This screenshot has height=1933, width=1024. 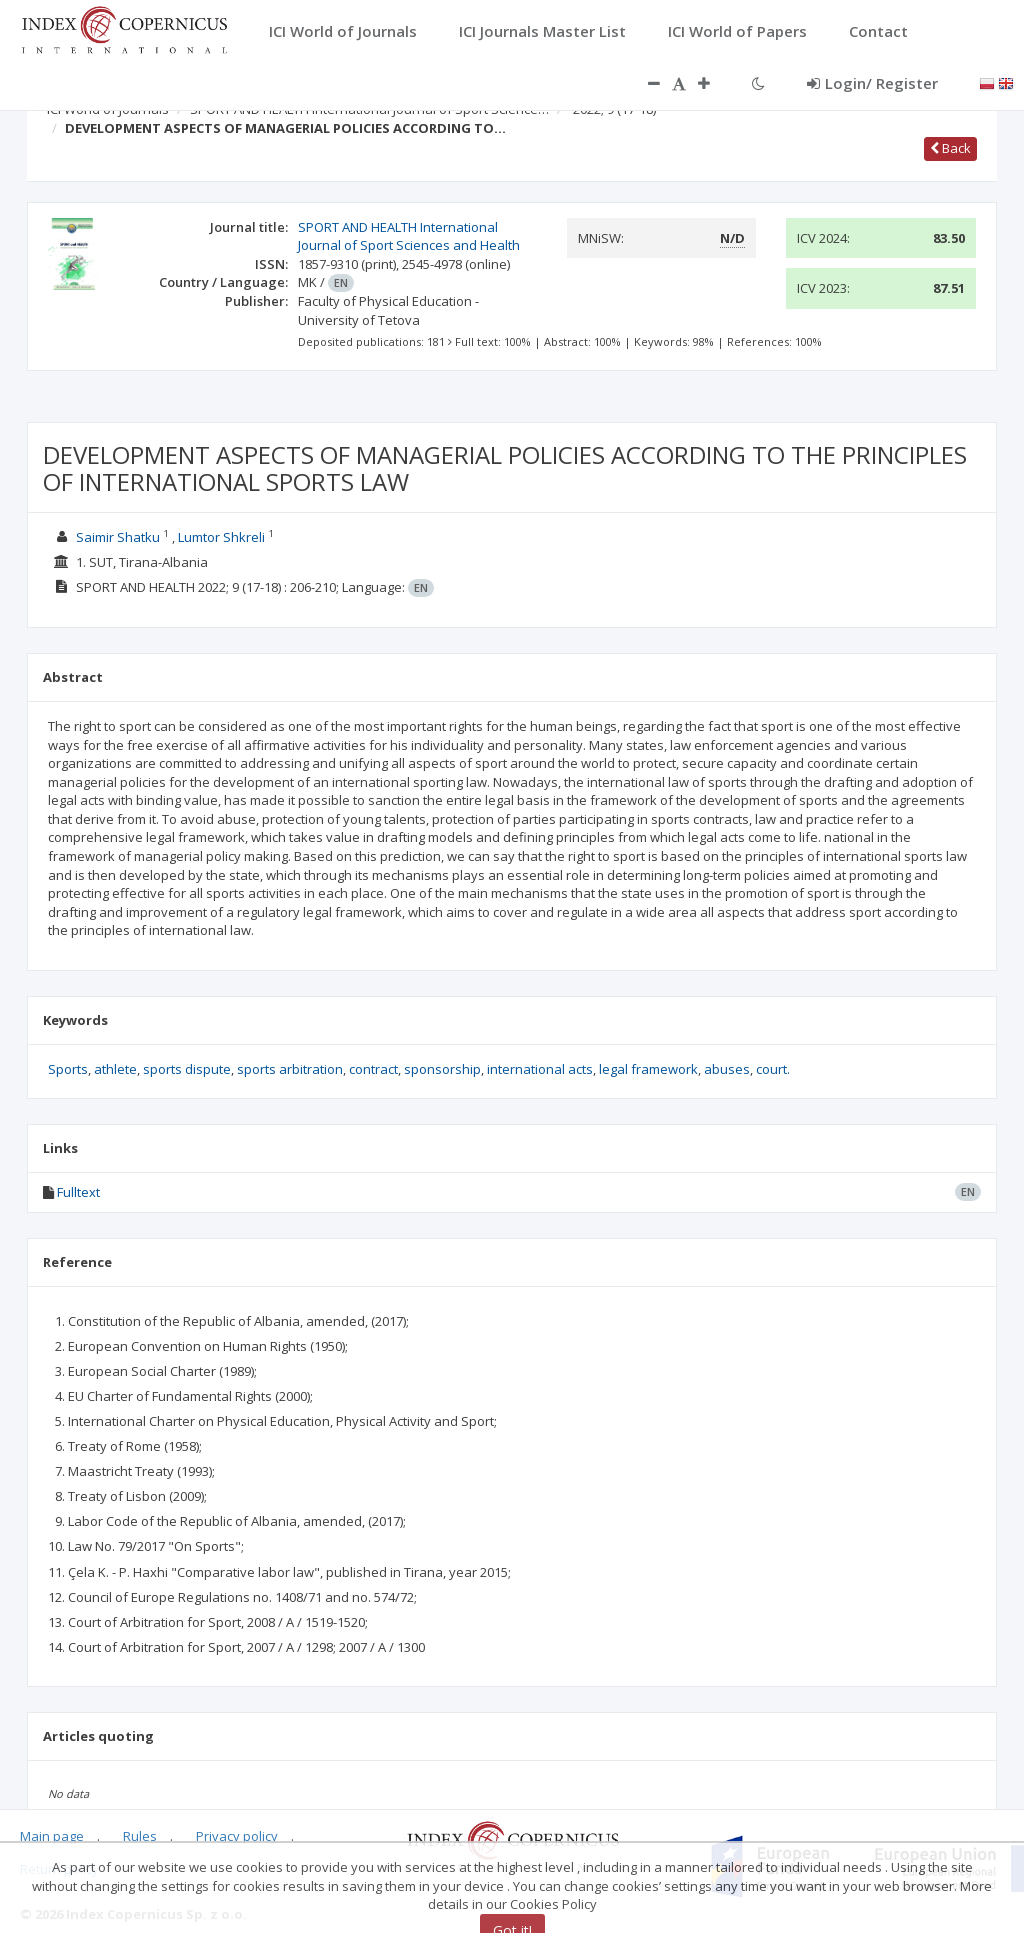 What do you see at coordinates (540, 1069) in the screenshot?
I see `international acts` at bounding box center [540, 1069].